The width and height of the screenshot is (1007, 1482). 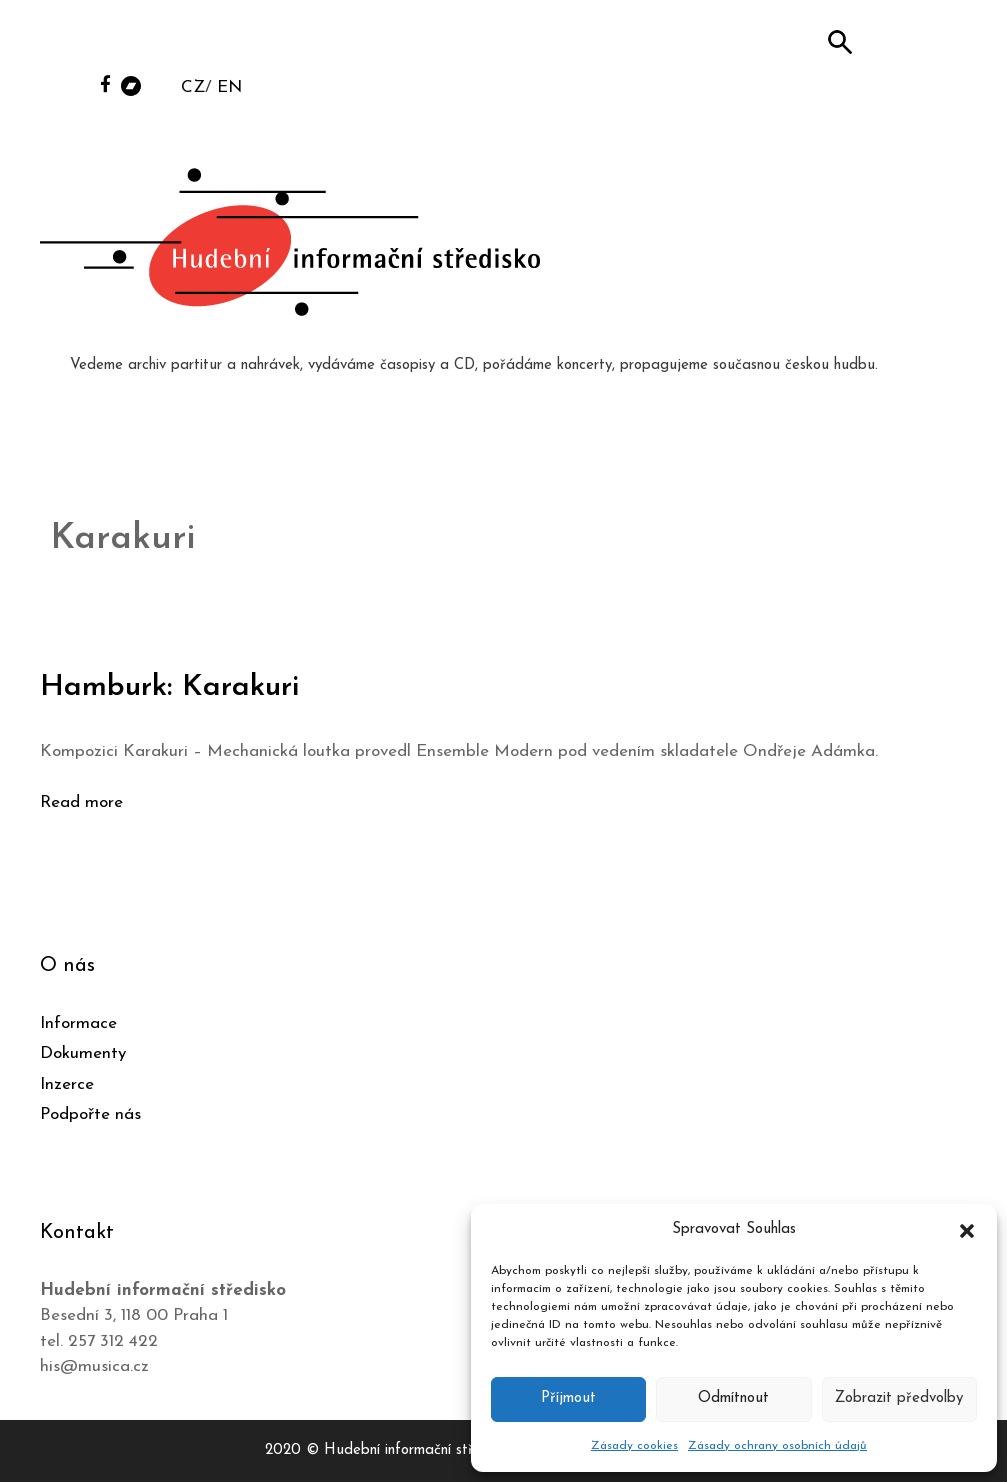 I want to click on Zásady cookies, so click(x=634, y=1446).